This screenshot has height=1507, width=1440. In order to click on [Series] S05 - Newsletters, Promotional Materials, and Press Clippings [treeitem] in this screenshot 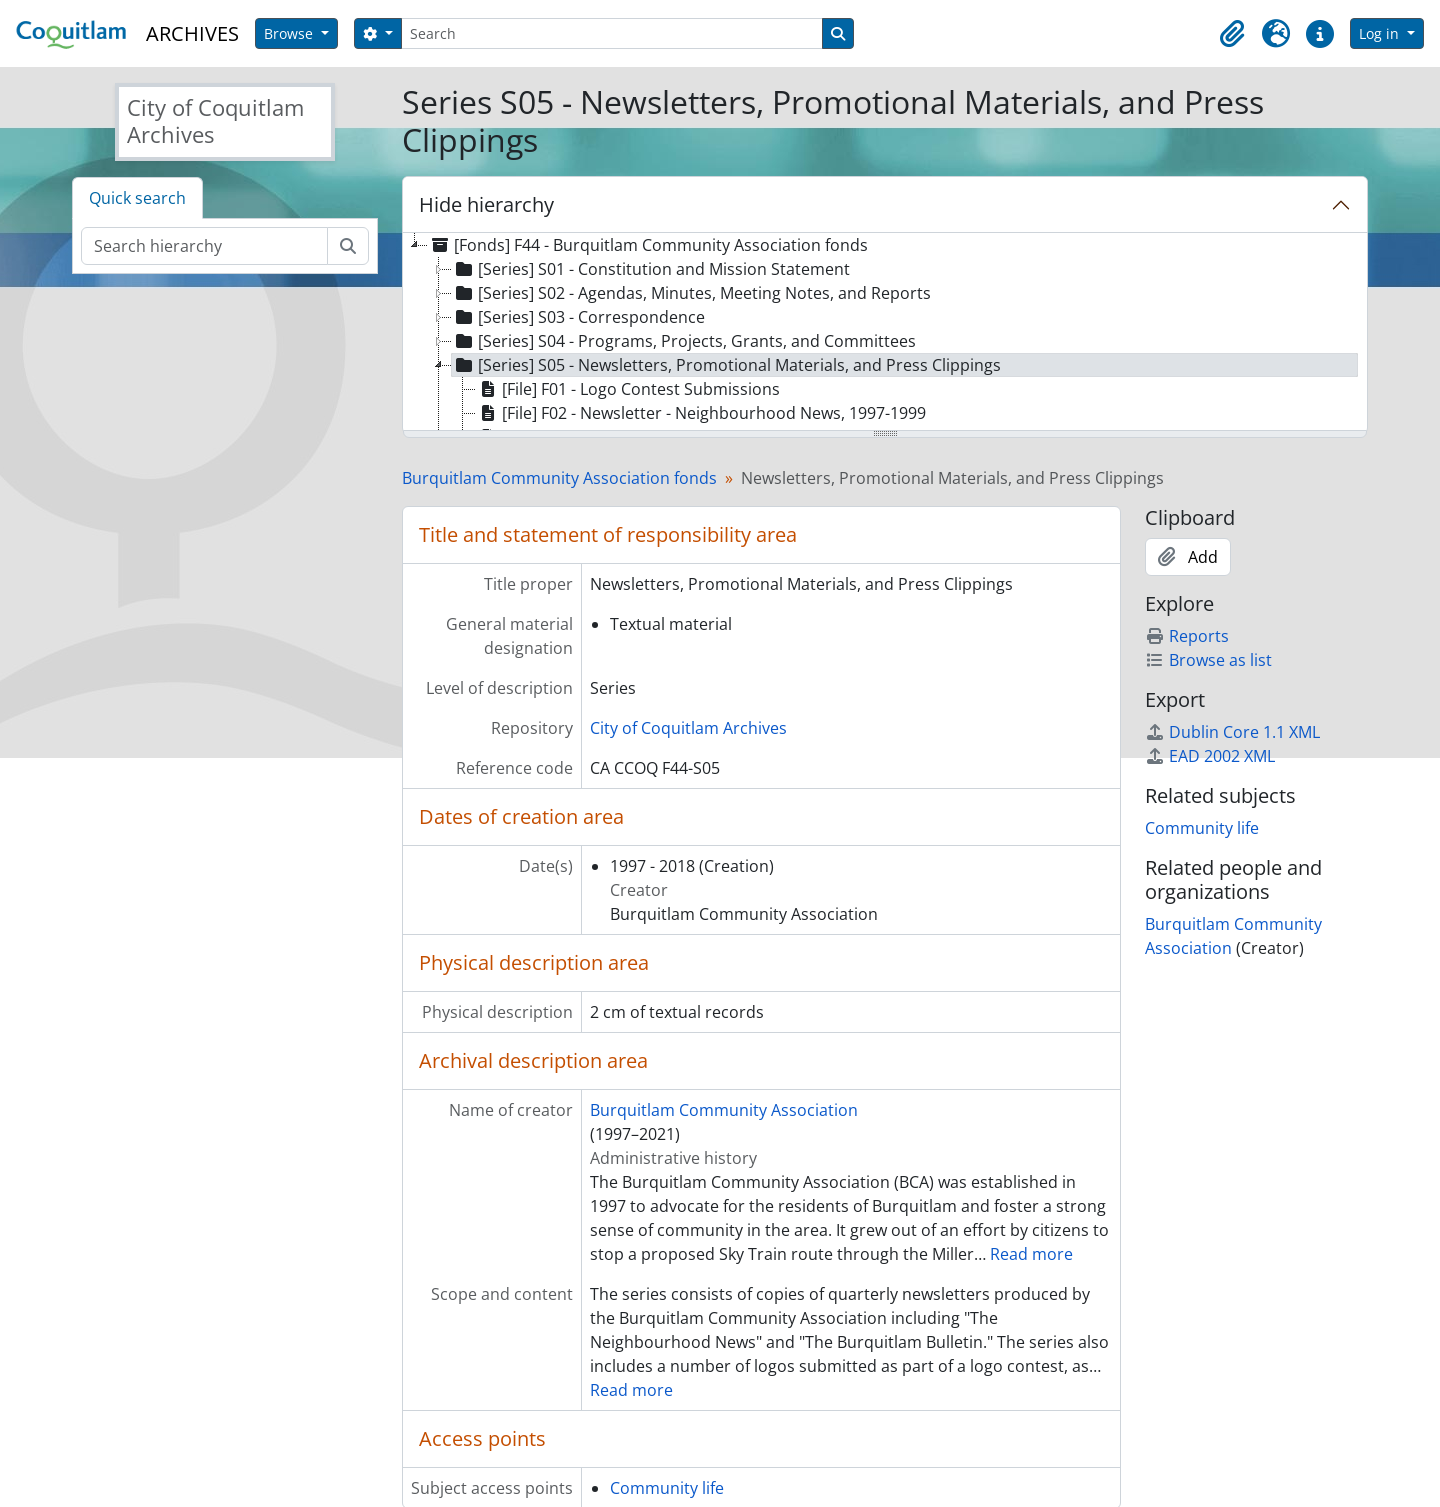, I will do `click(726, 365)`.